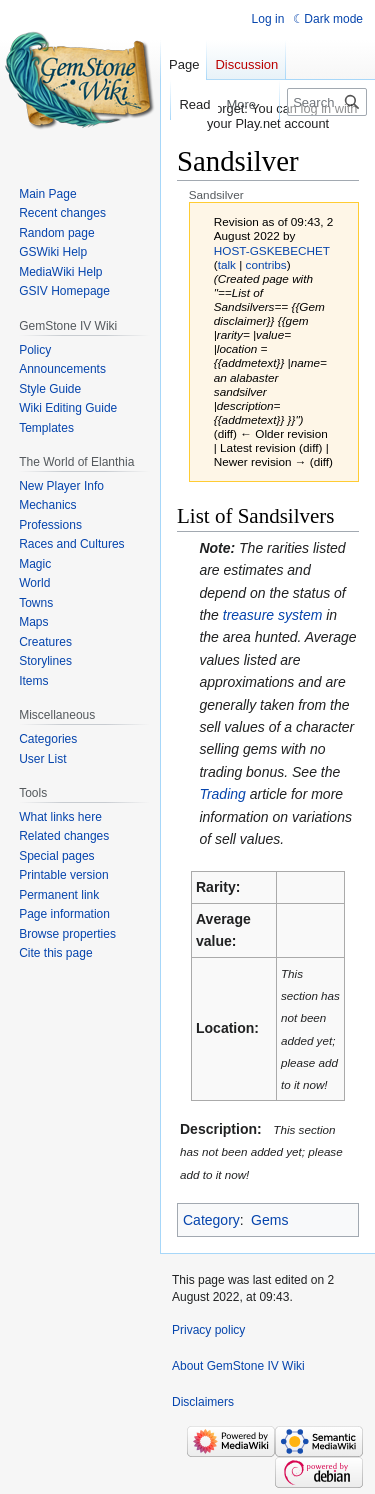 The width and height of the screenshot is (375, 1494). I want to click on Gems, so click(269, 1220).